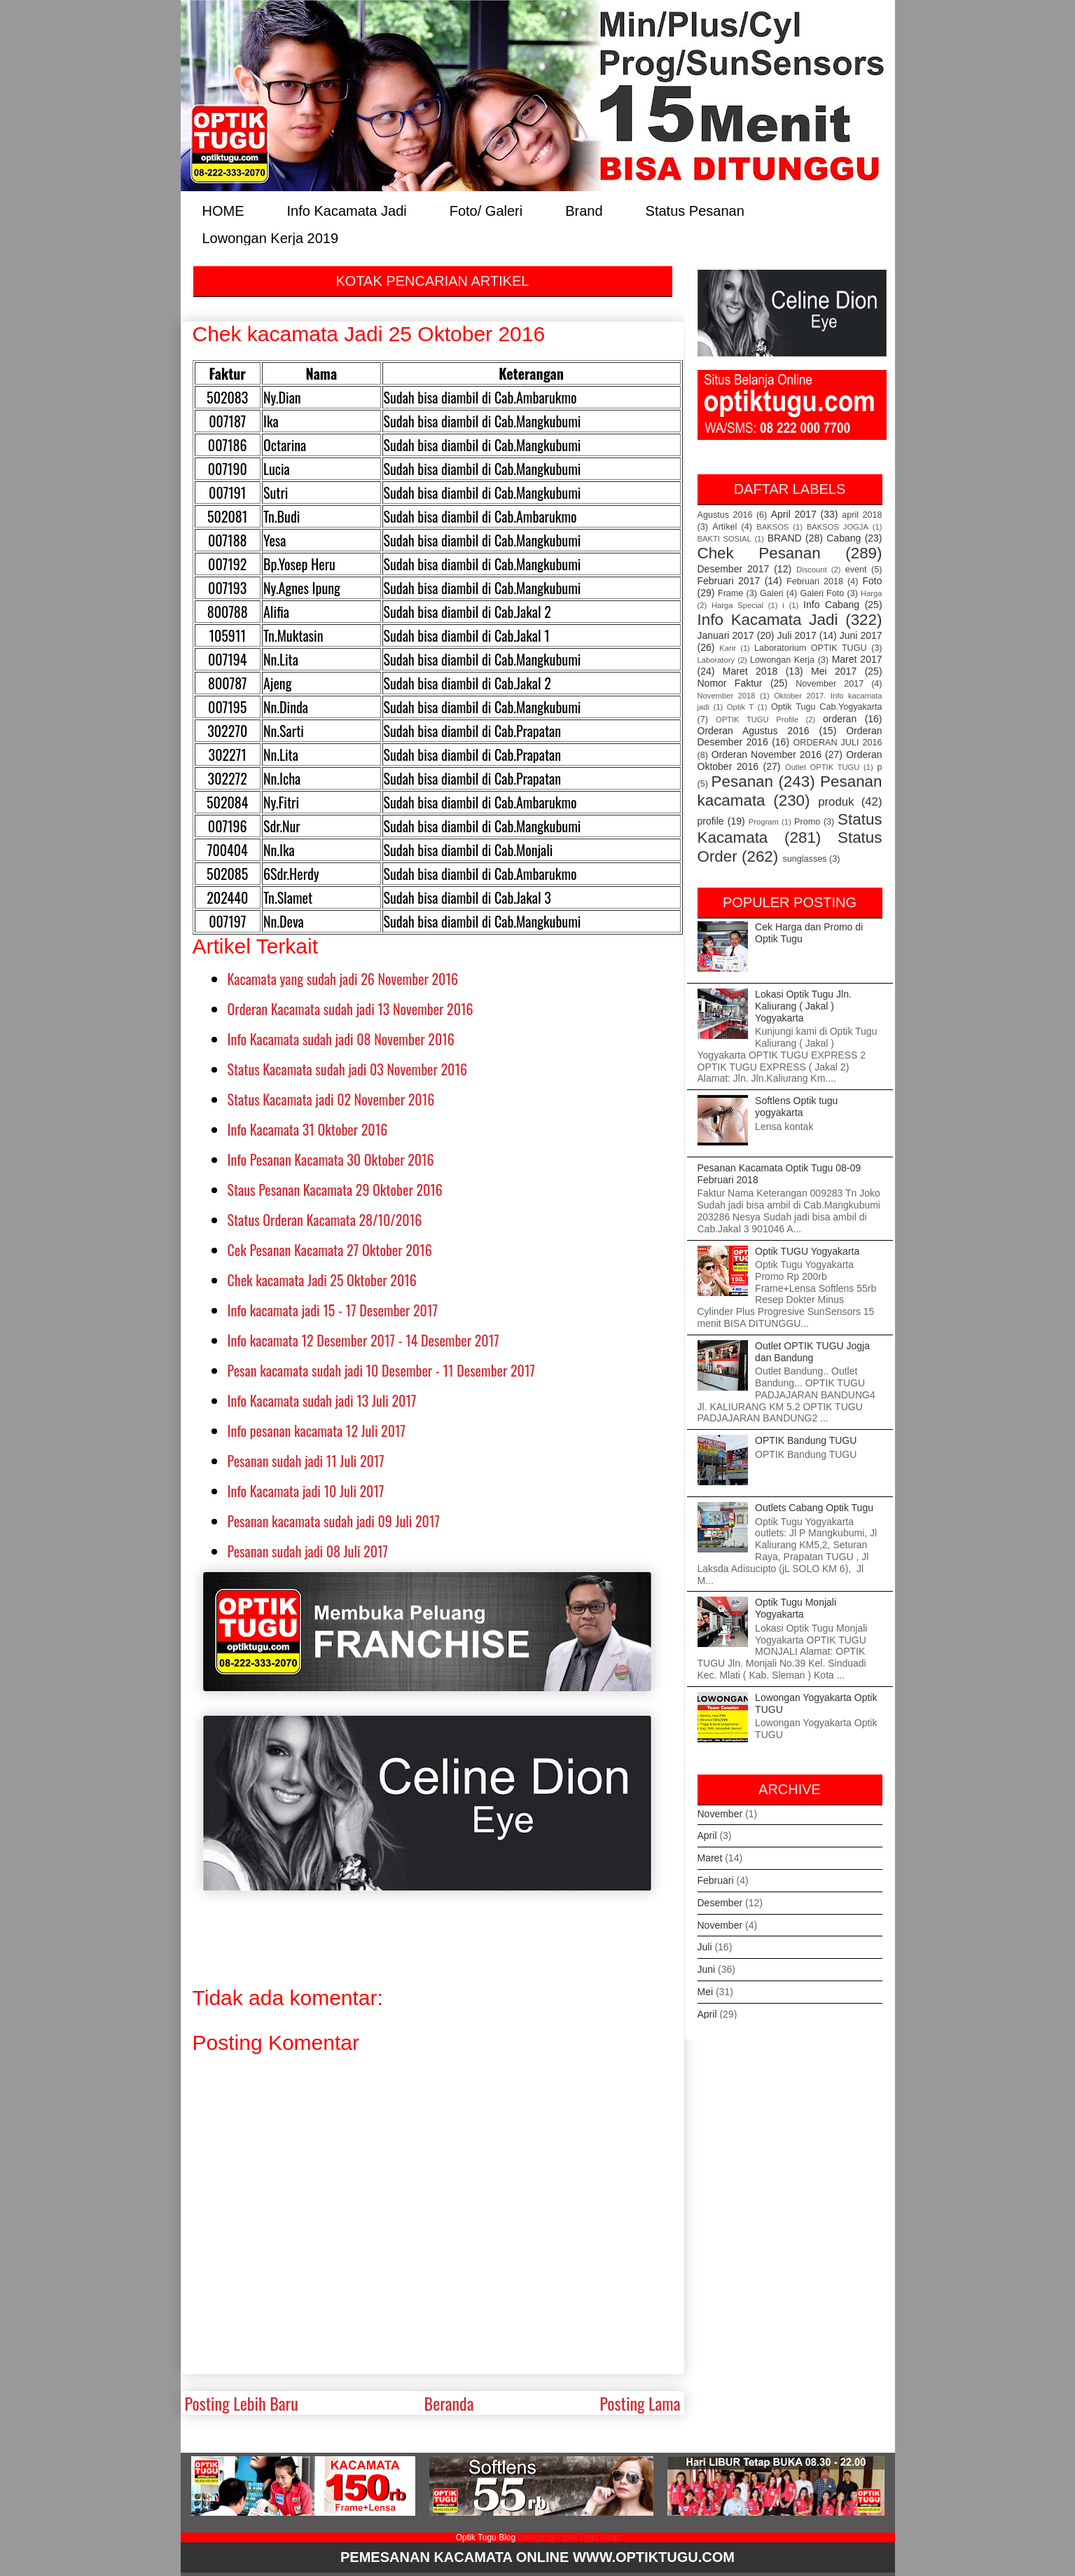 Image resolution: width=1075 pixels, height=2576 pixels. I want to click on Outlet OPTIK TUGU Jogja dan Bandung, so click(812, 1351).